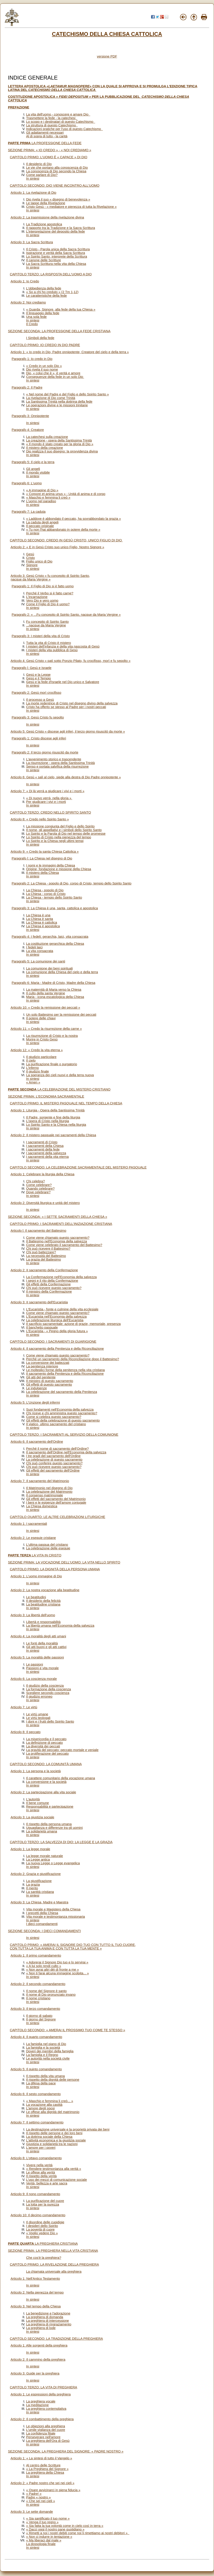 This screenshot has width=214, height=2576. I want to click on La necessità del Battesimo, so click(46, 1256).